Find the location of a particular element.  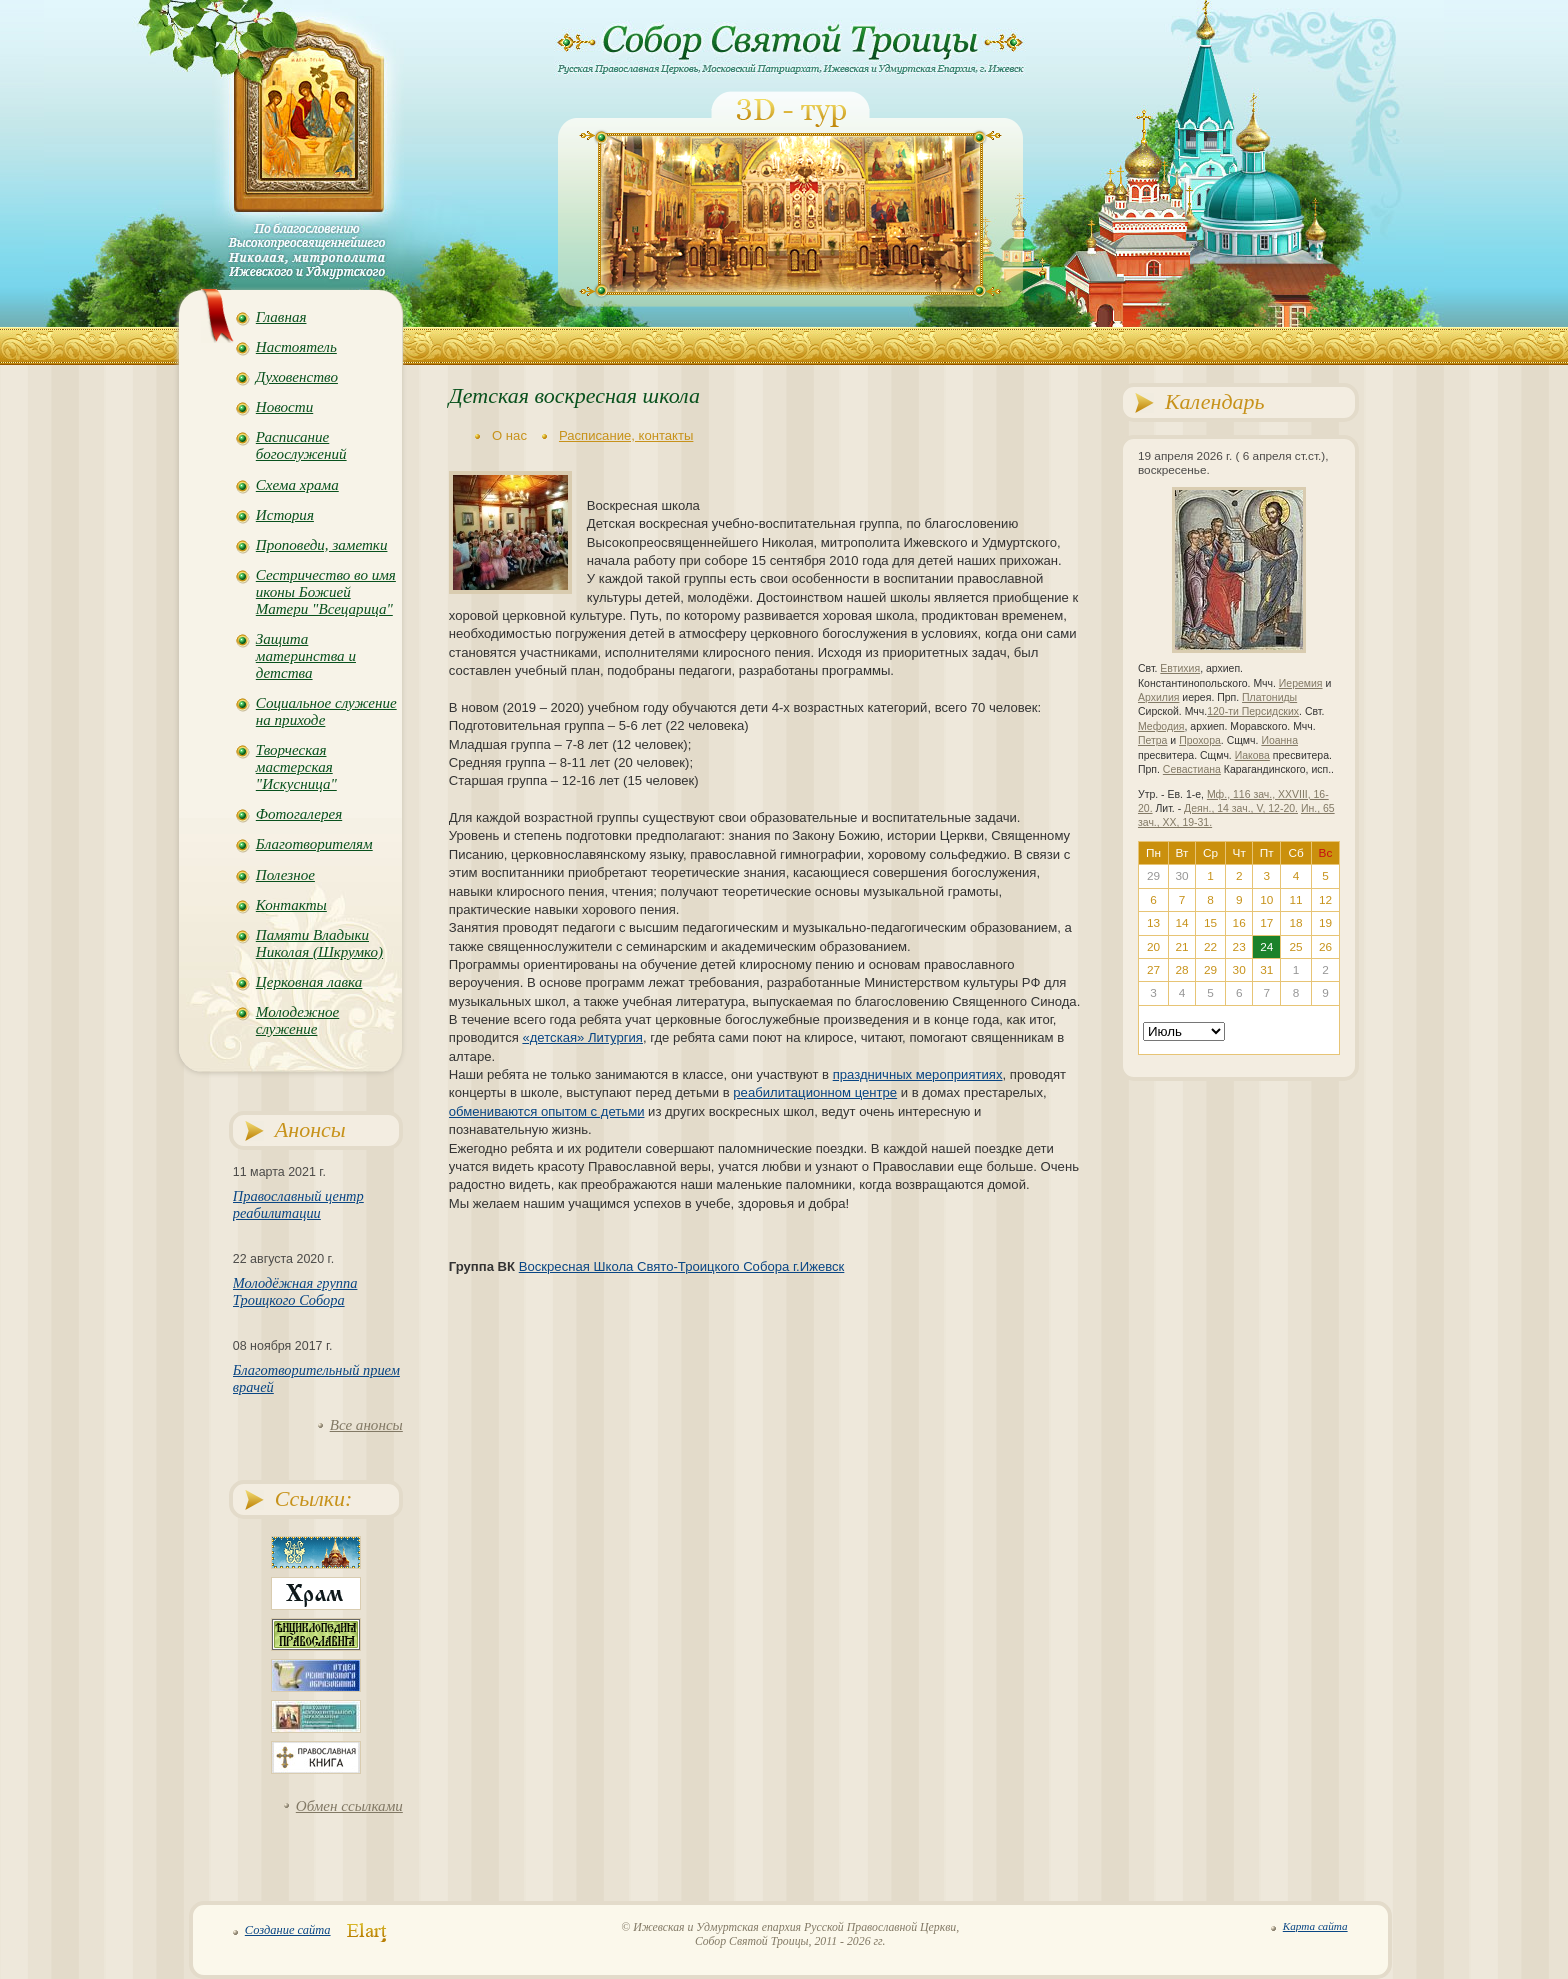

Иеремия is located at coordinates (1301, 683).